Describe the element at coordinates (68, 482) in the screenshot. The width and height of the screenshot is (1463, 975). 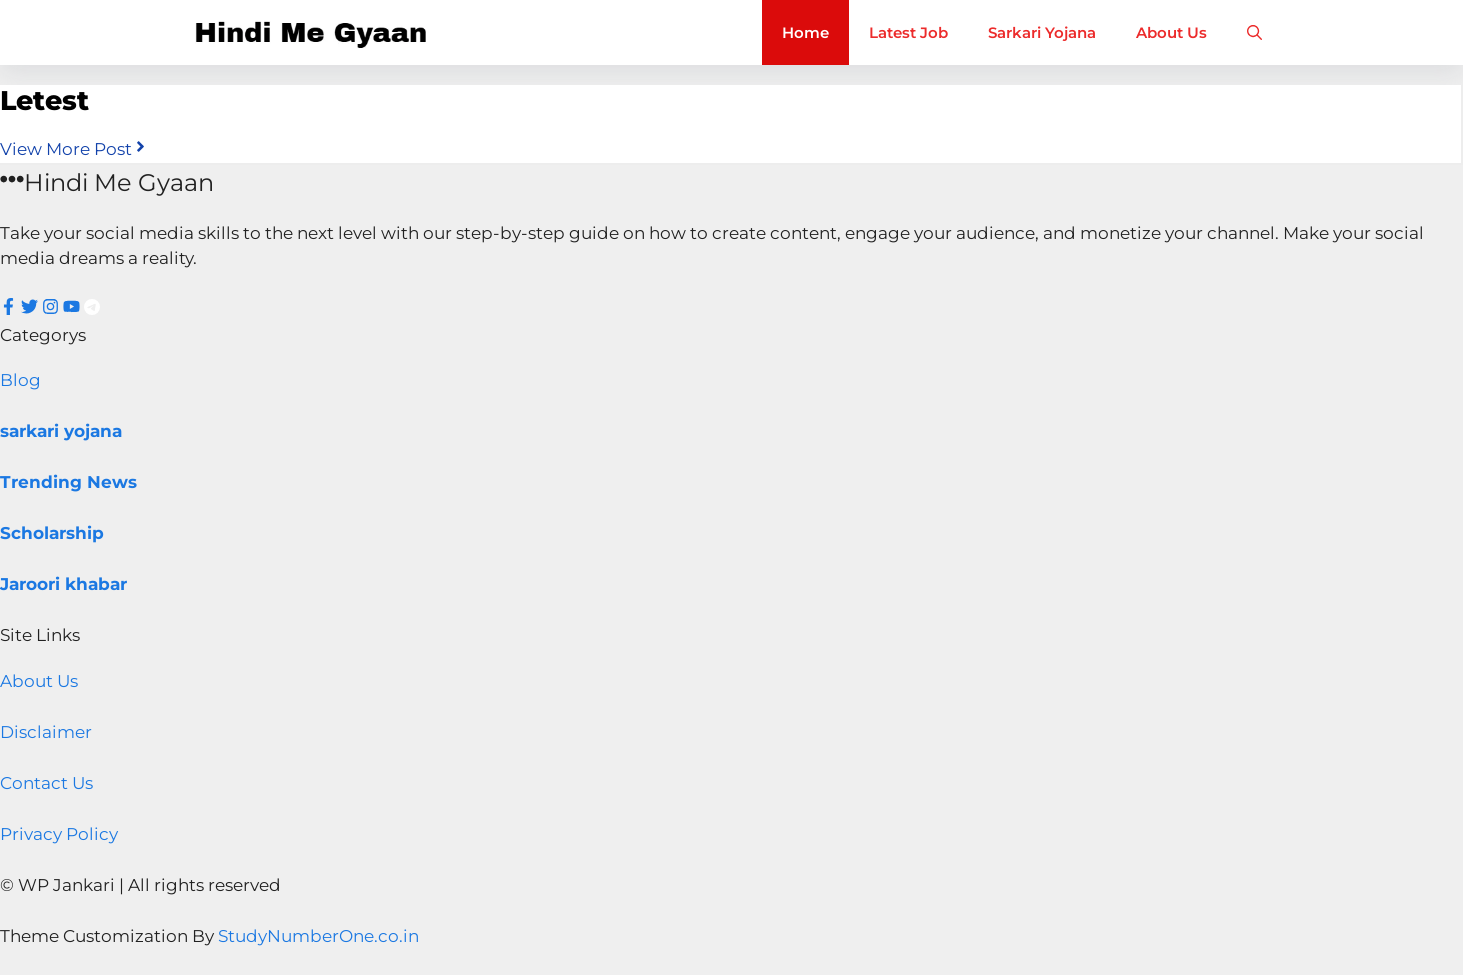
I see `Trending News` at that location.